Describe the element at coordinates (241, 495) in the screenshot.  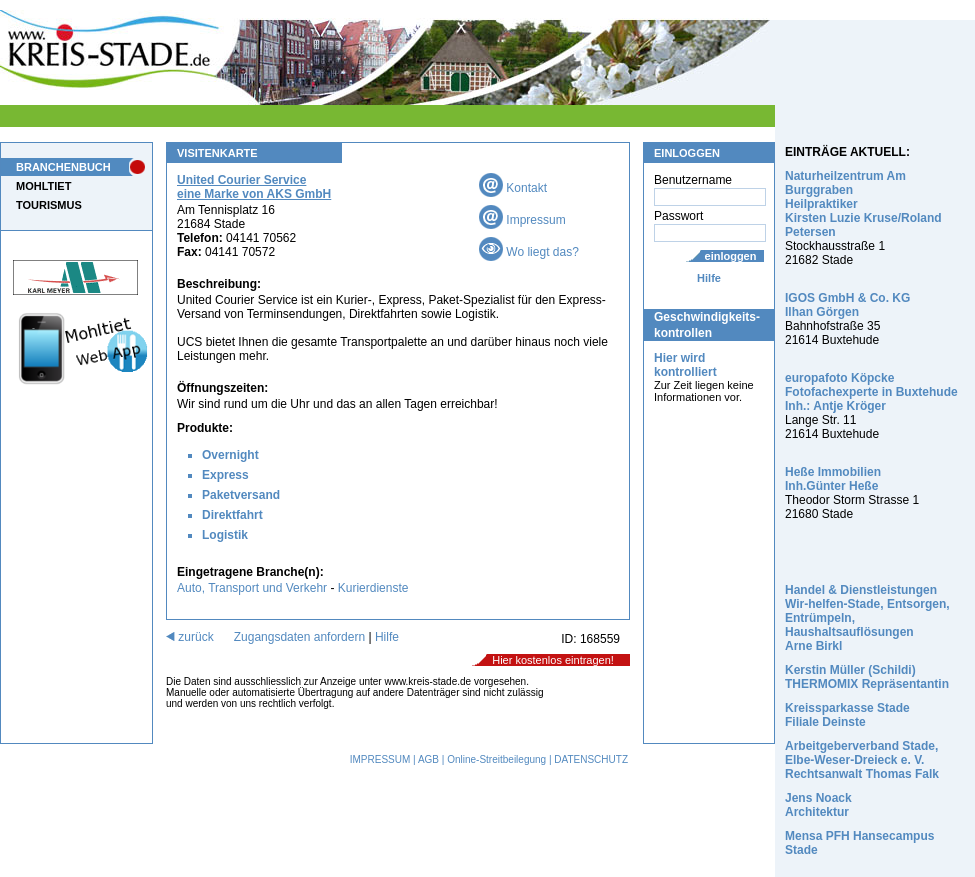
I see `Paketversand` at that location.